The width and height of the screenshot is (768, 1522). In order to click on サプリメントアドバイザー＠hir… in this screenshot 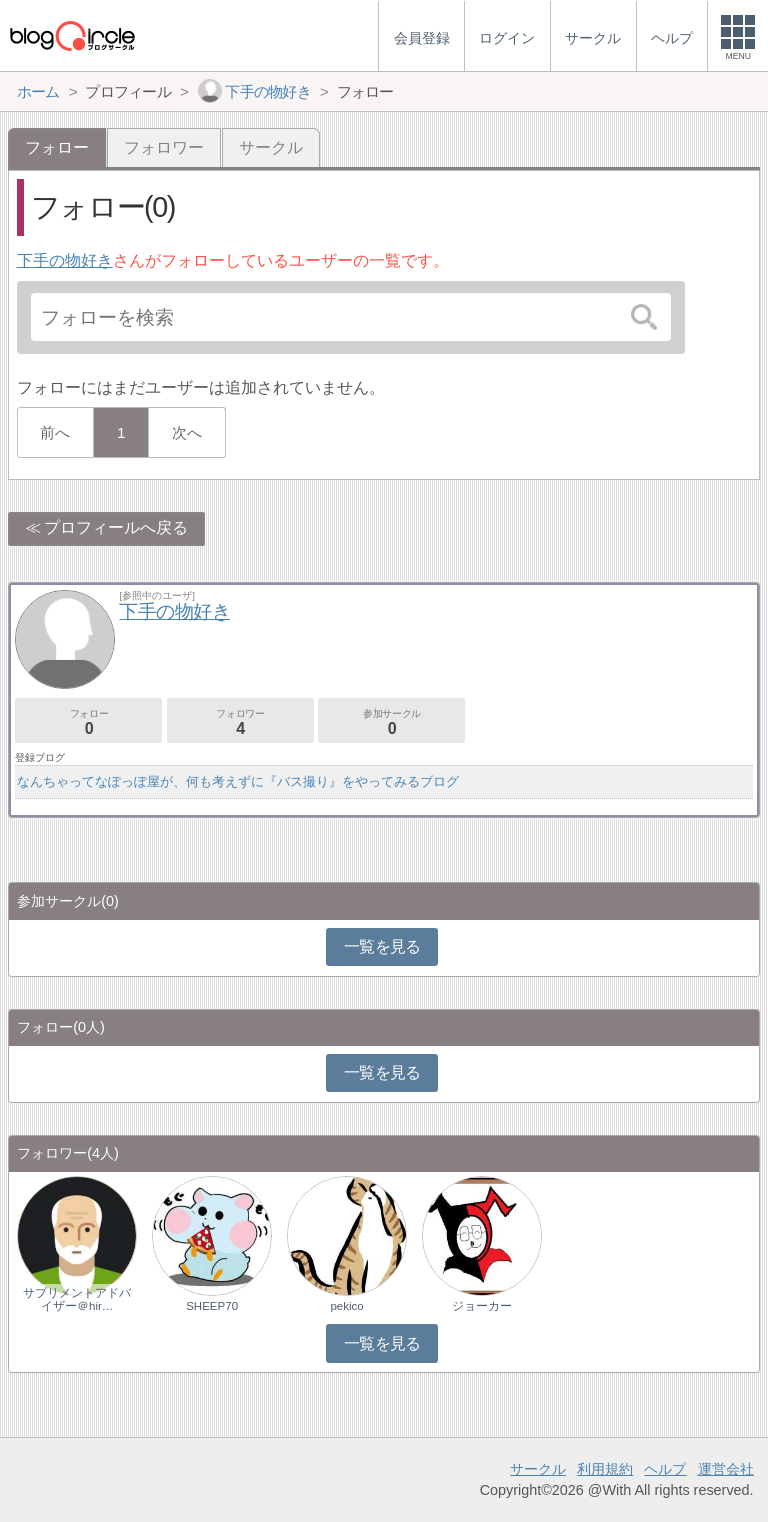, I will do `click(77, 1299)`.